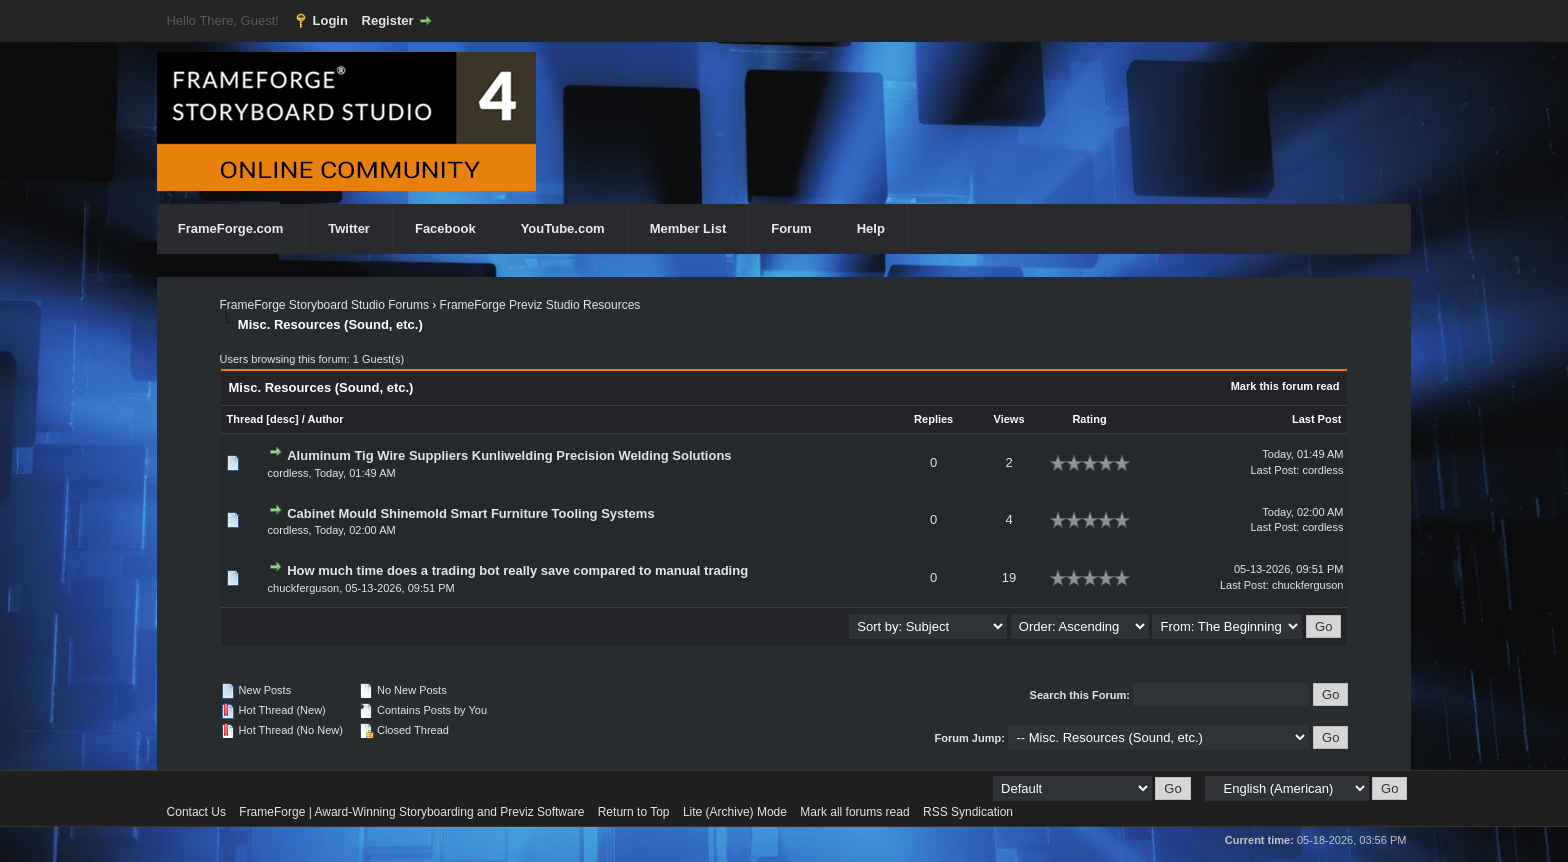  Describe the element at coordinates (735, 812) in the screenshot. I see `Lite (Archive) Mode` at that location.